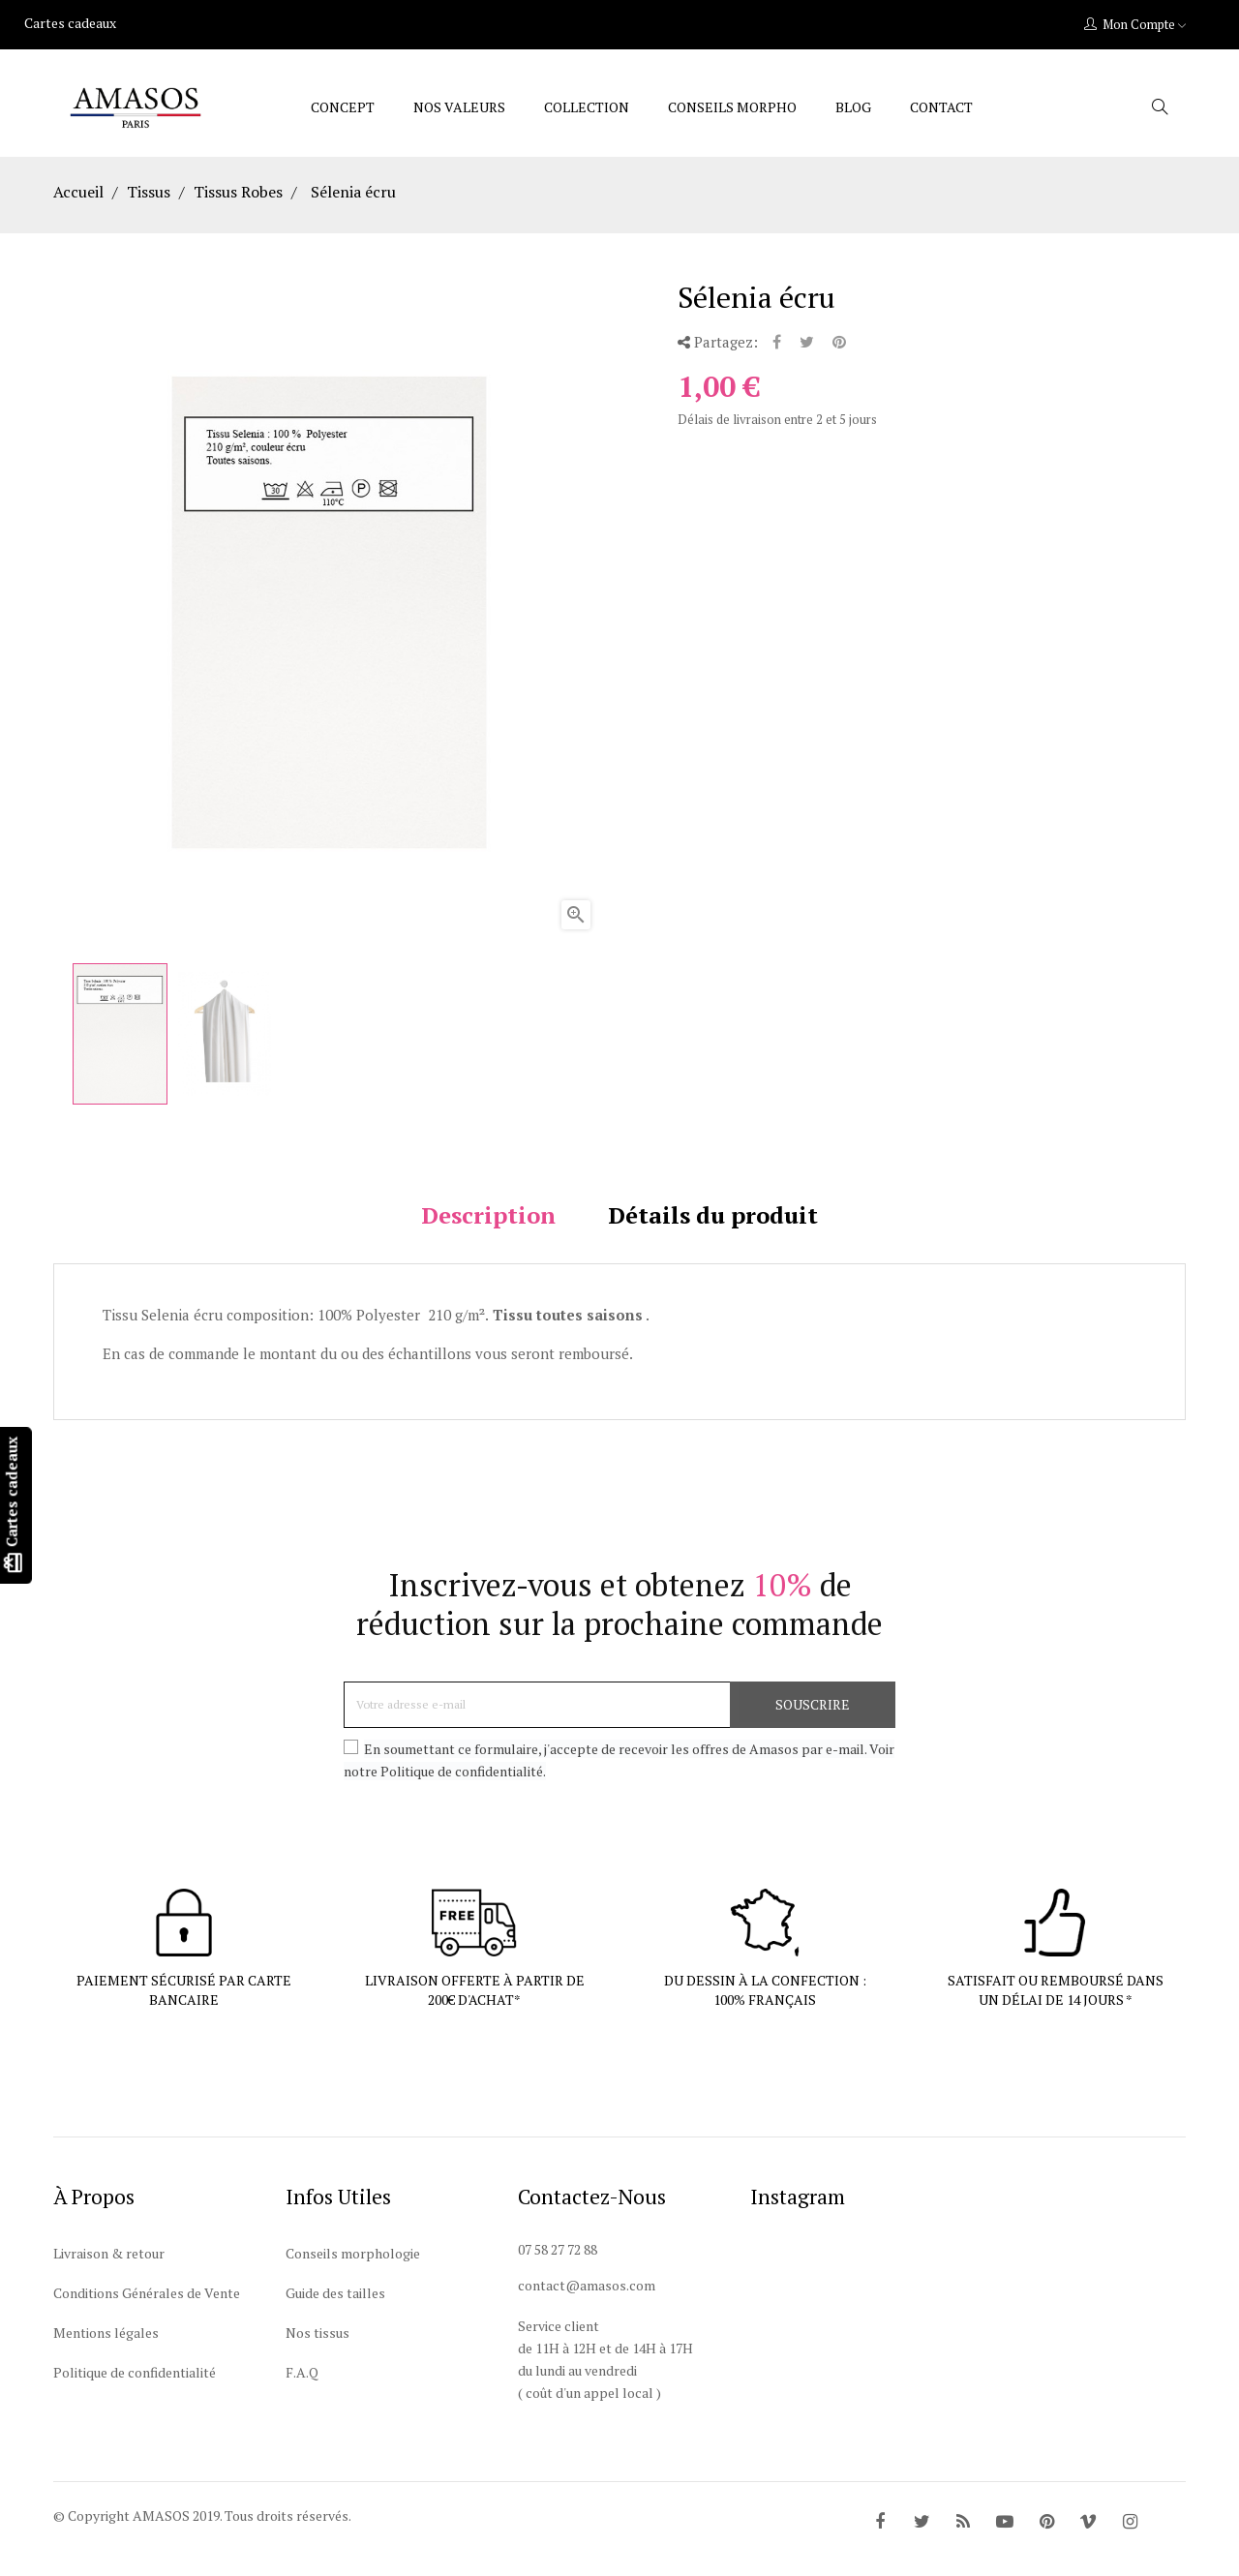 This screenshot has width=1239, height=2576. Describe the element at coordinates (586, 2311) in the screenshot. I see `contact@amasos.com` at that location.